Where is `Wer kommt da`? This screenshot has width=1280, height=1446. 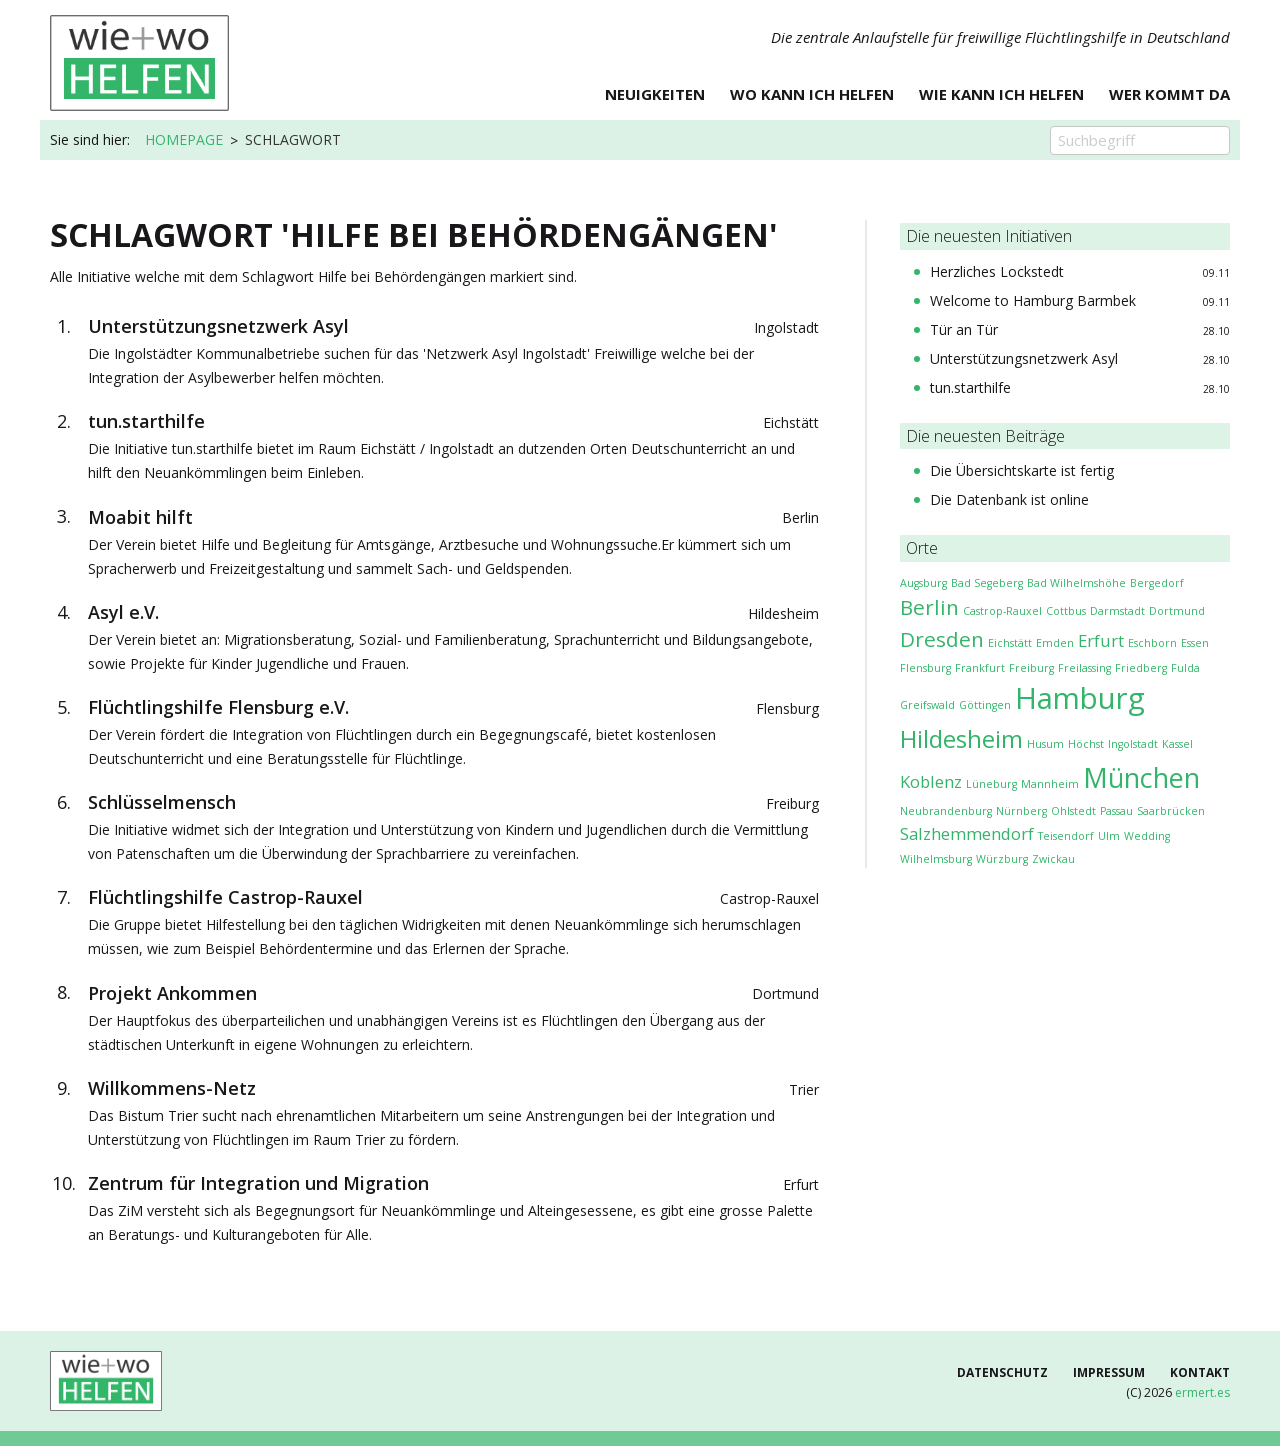 Wer kommt da is located at coordinates (1169, 96).